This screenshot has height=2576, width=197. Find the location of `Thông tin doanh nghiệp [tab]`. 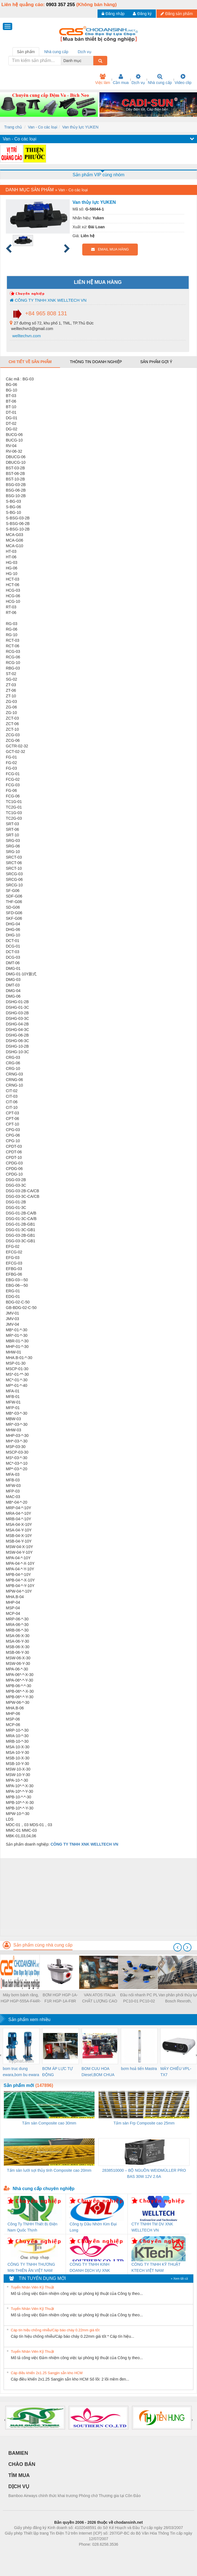

Thông tin doanh nghiệp [tab] is located at coordinates (96, 362).